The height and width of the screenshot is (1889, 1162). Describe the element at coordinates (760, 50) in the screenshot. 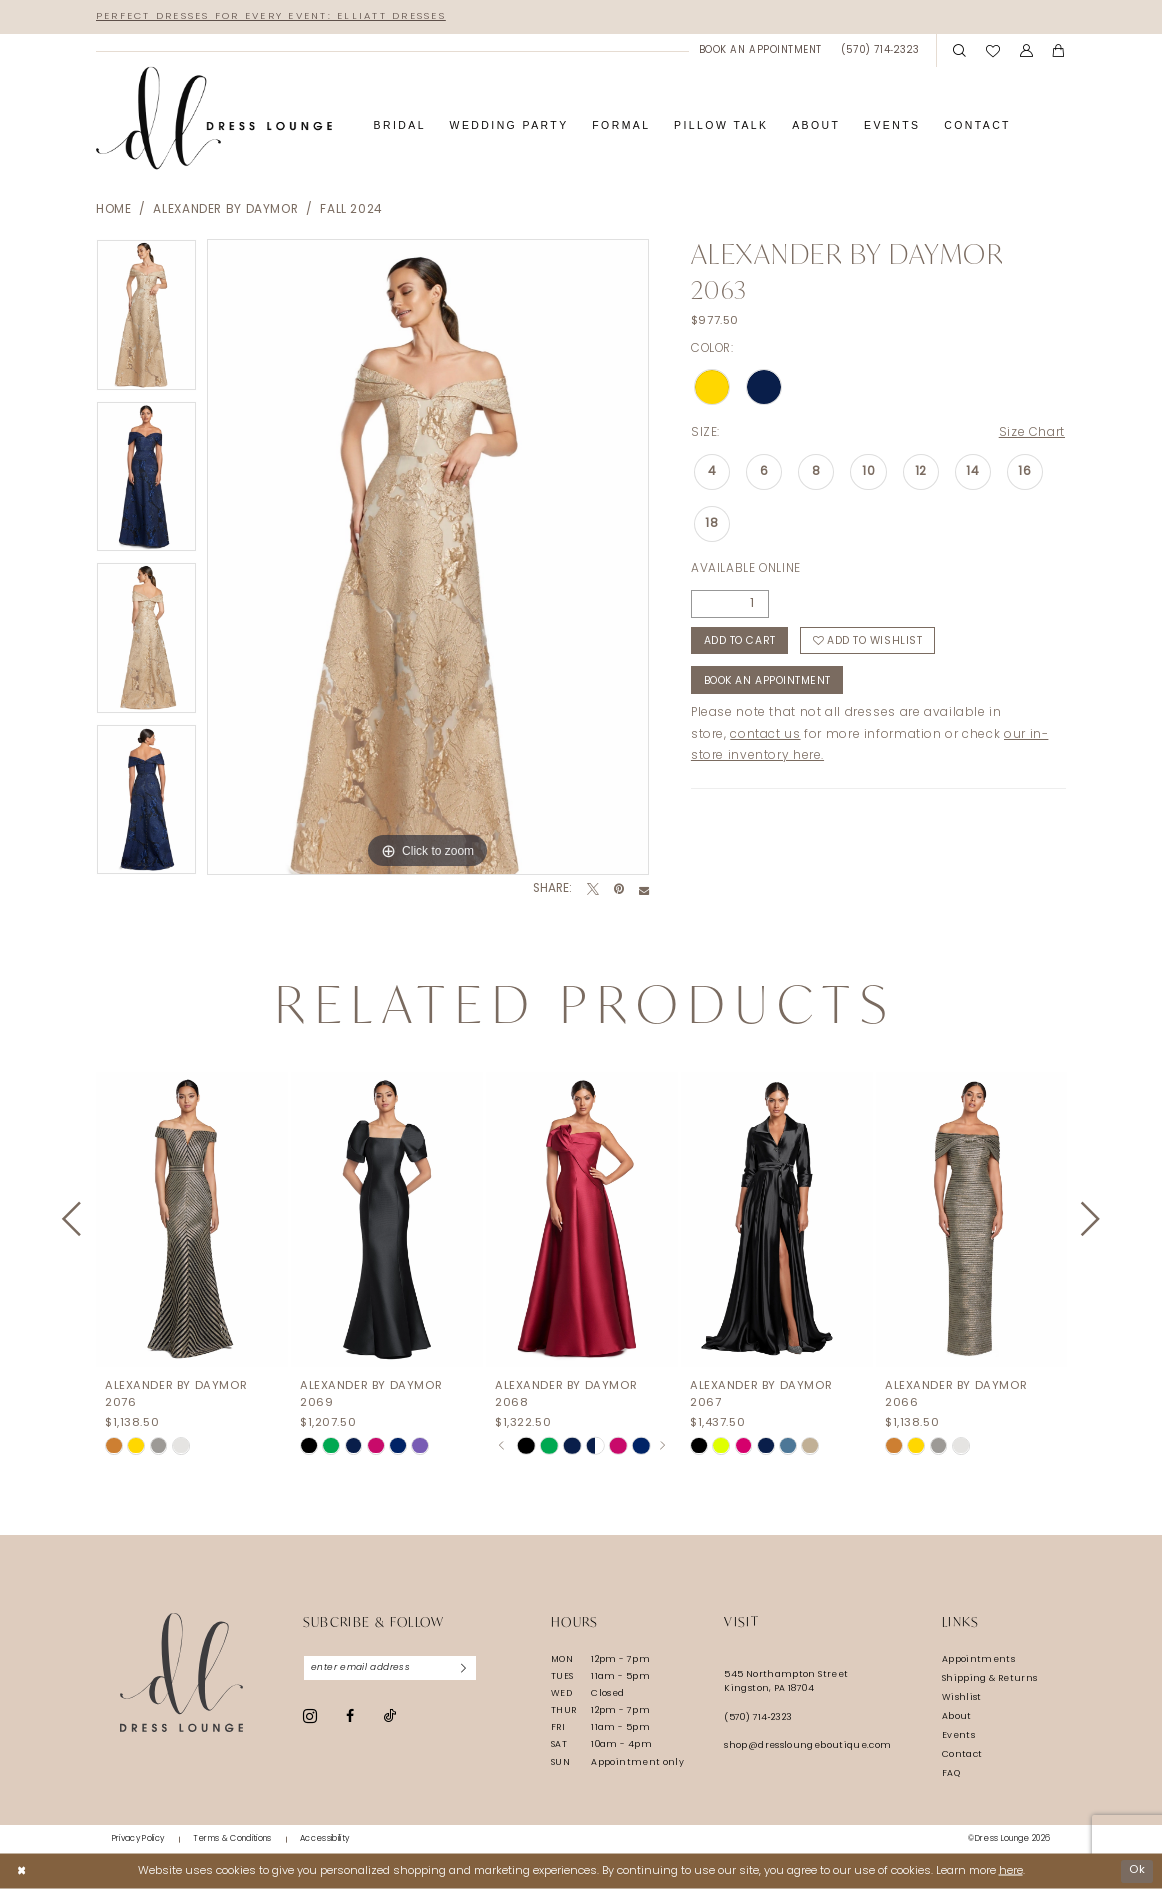

I see `[Book an appointment]` at that location.